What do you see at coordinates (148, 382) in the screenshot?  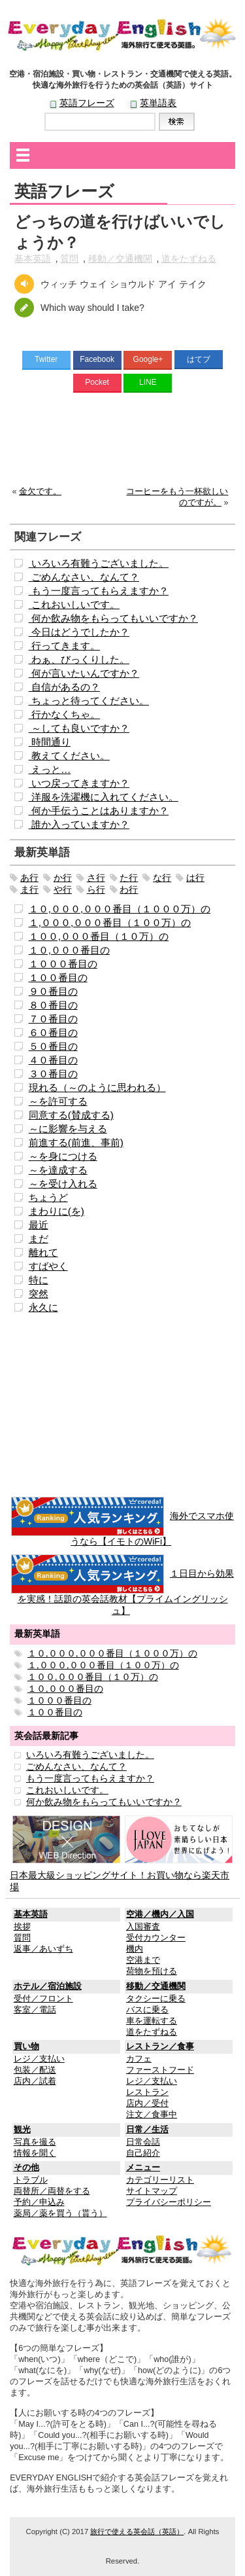 I see `LINE` at bounding box center [148, 382].